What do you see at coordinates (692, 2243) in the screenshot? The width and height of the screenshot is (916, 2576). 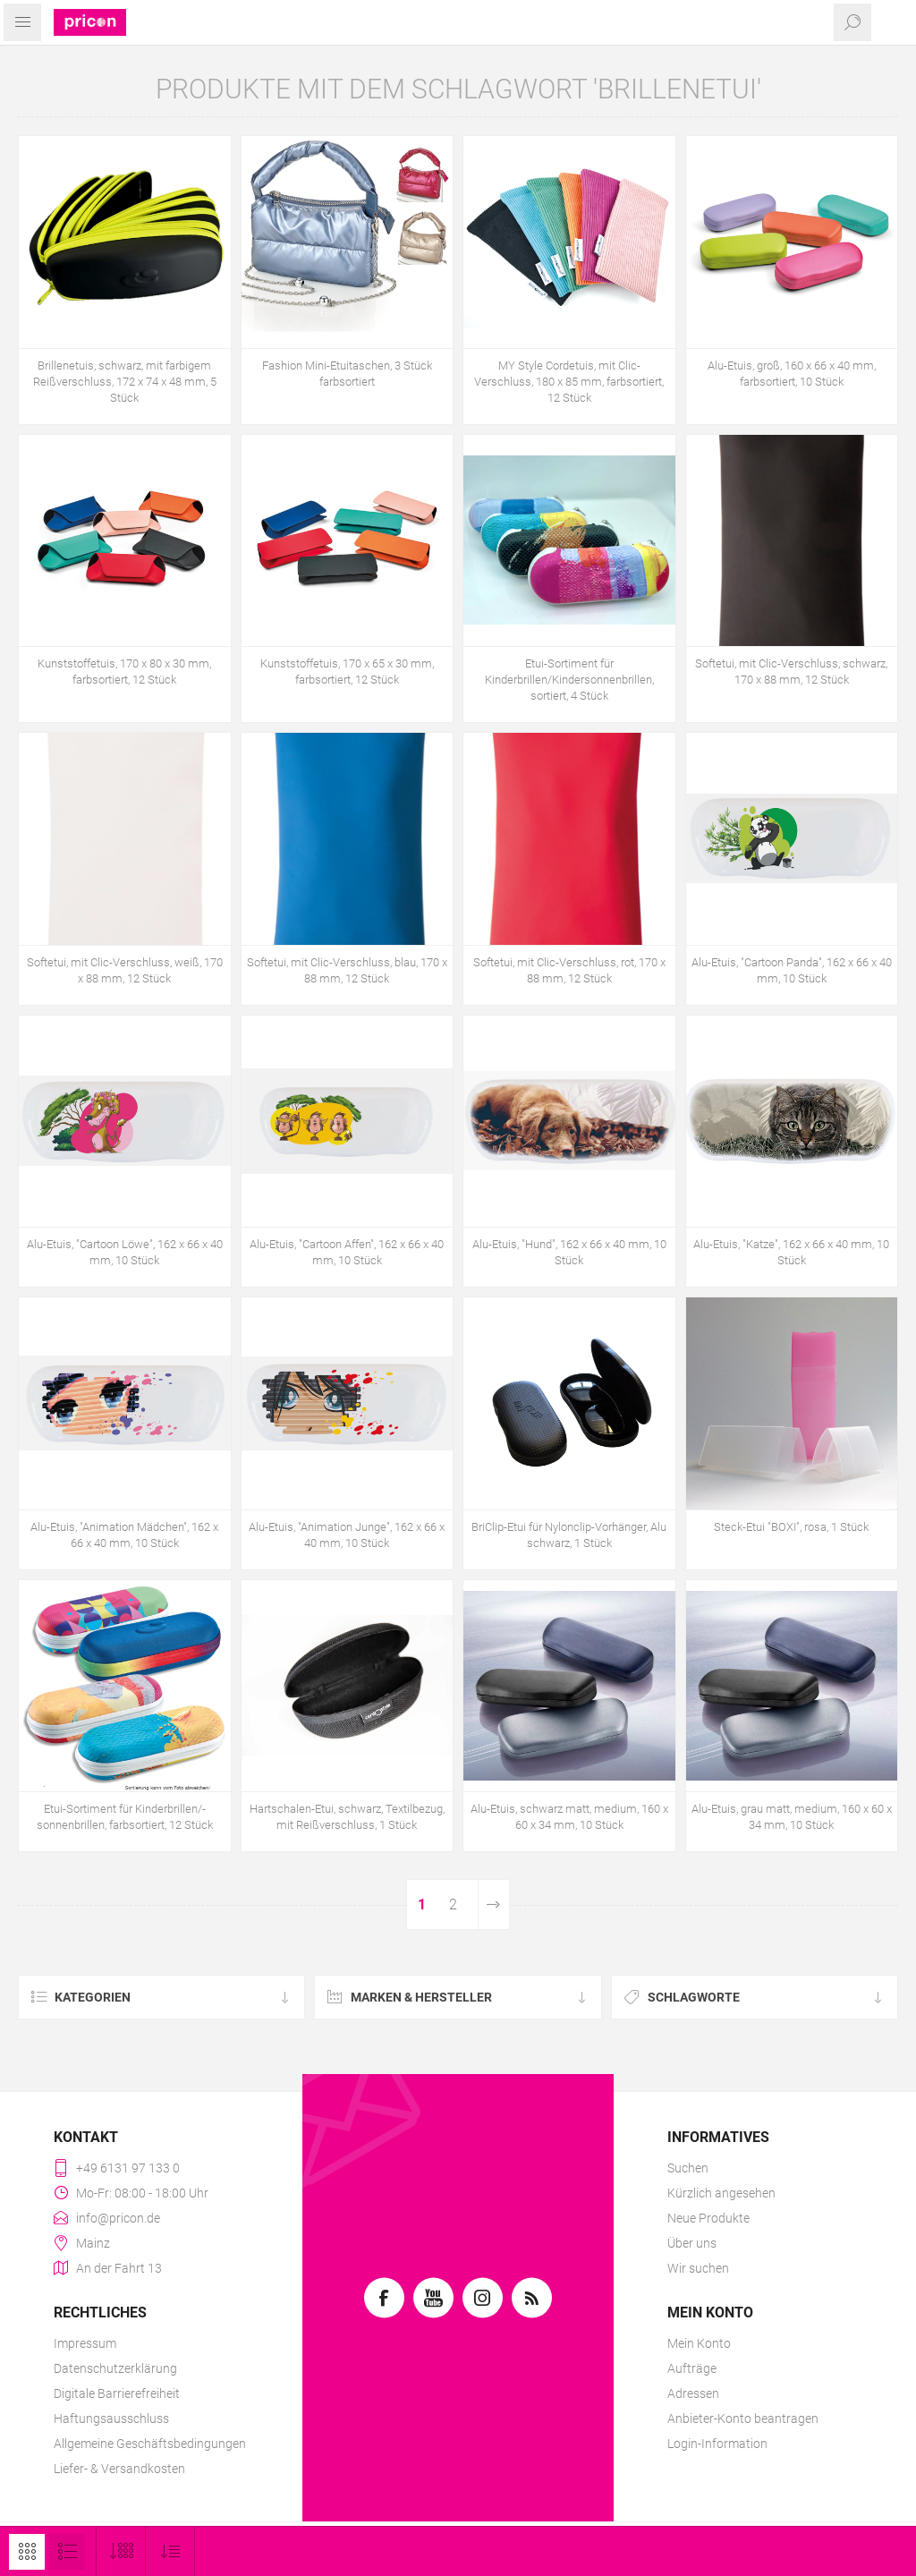 I see `Über uns` at bounding box center [692, 2243].